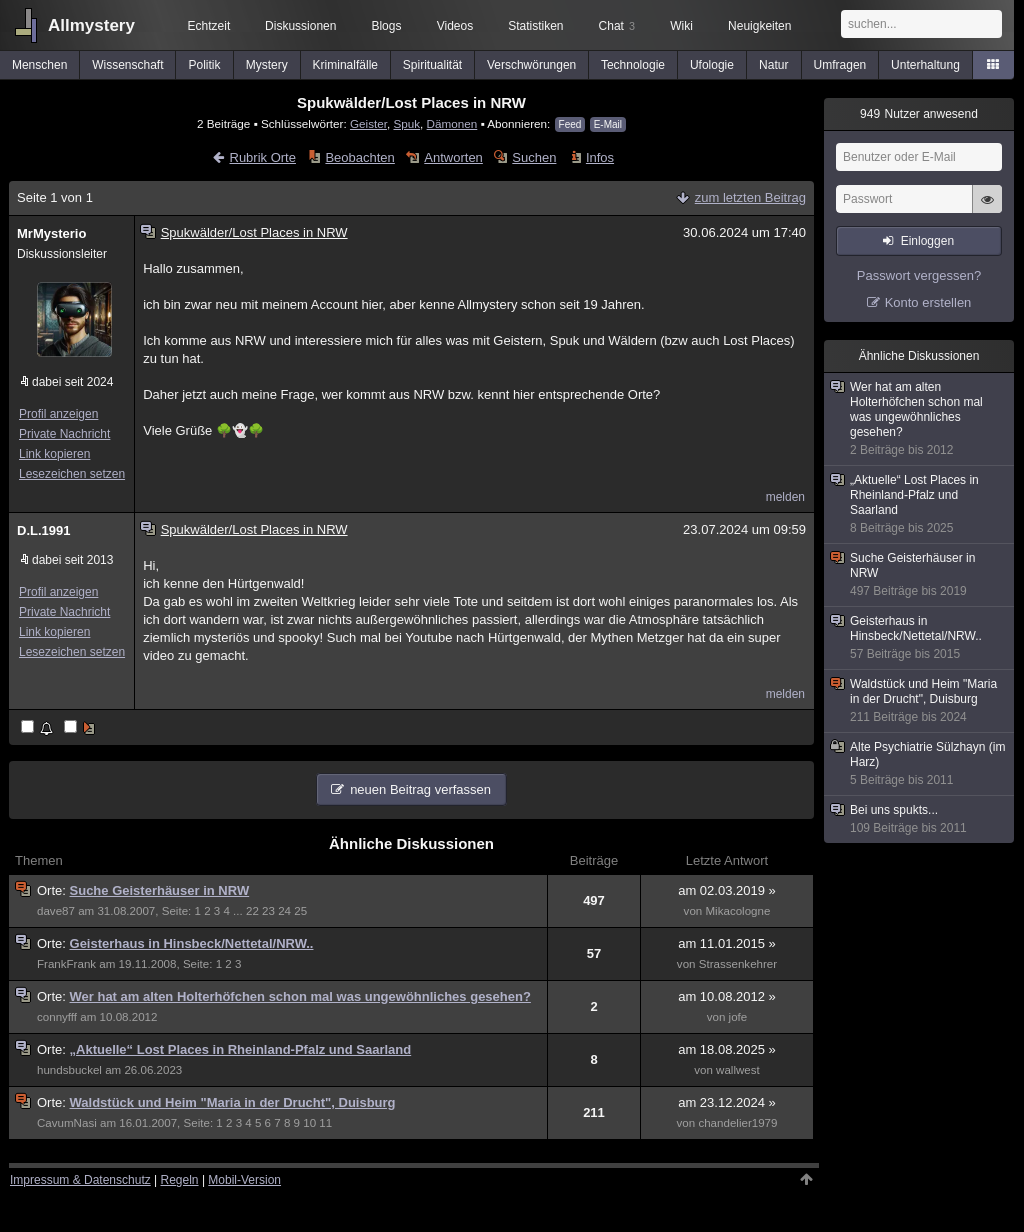  I want to click on Natur, so click(773, 65).